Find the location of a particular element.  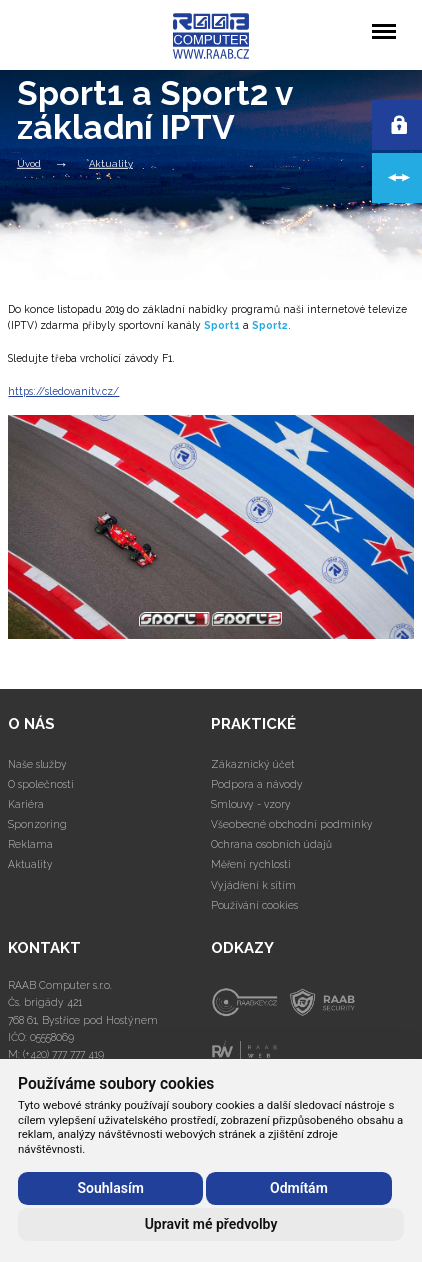

Kariéra is located at coordinates (26, 804).